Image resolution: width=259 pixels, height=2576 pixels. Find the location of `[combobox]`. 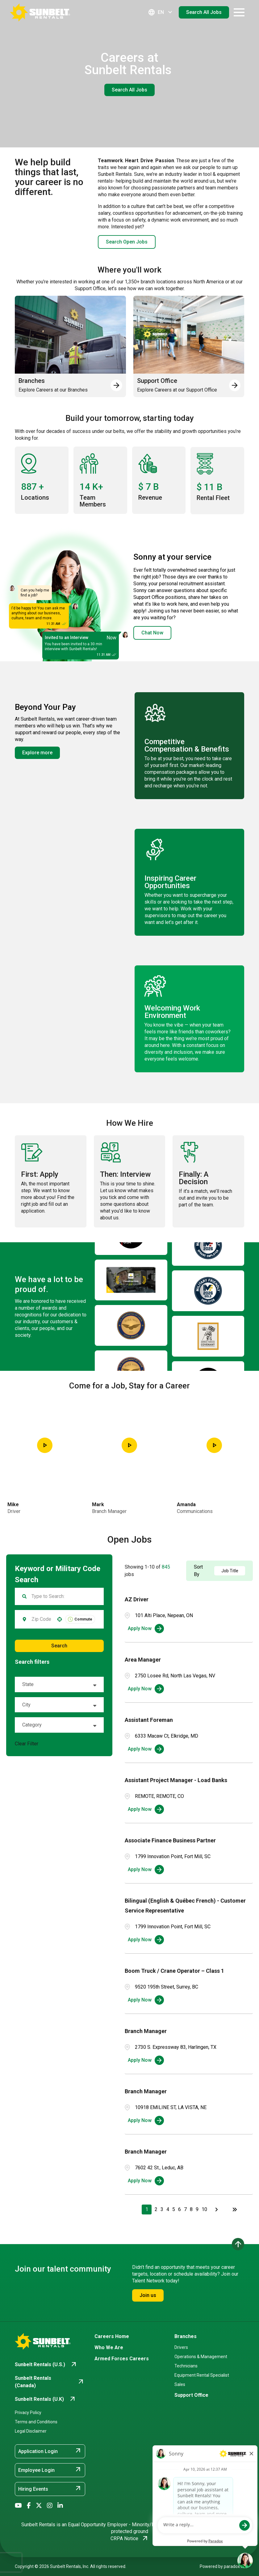

[combobox] is located at coordinates (41, 1619).